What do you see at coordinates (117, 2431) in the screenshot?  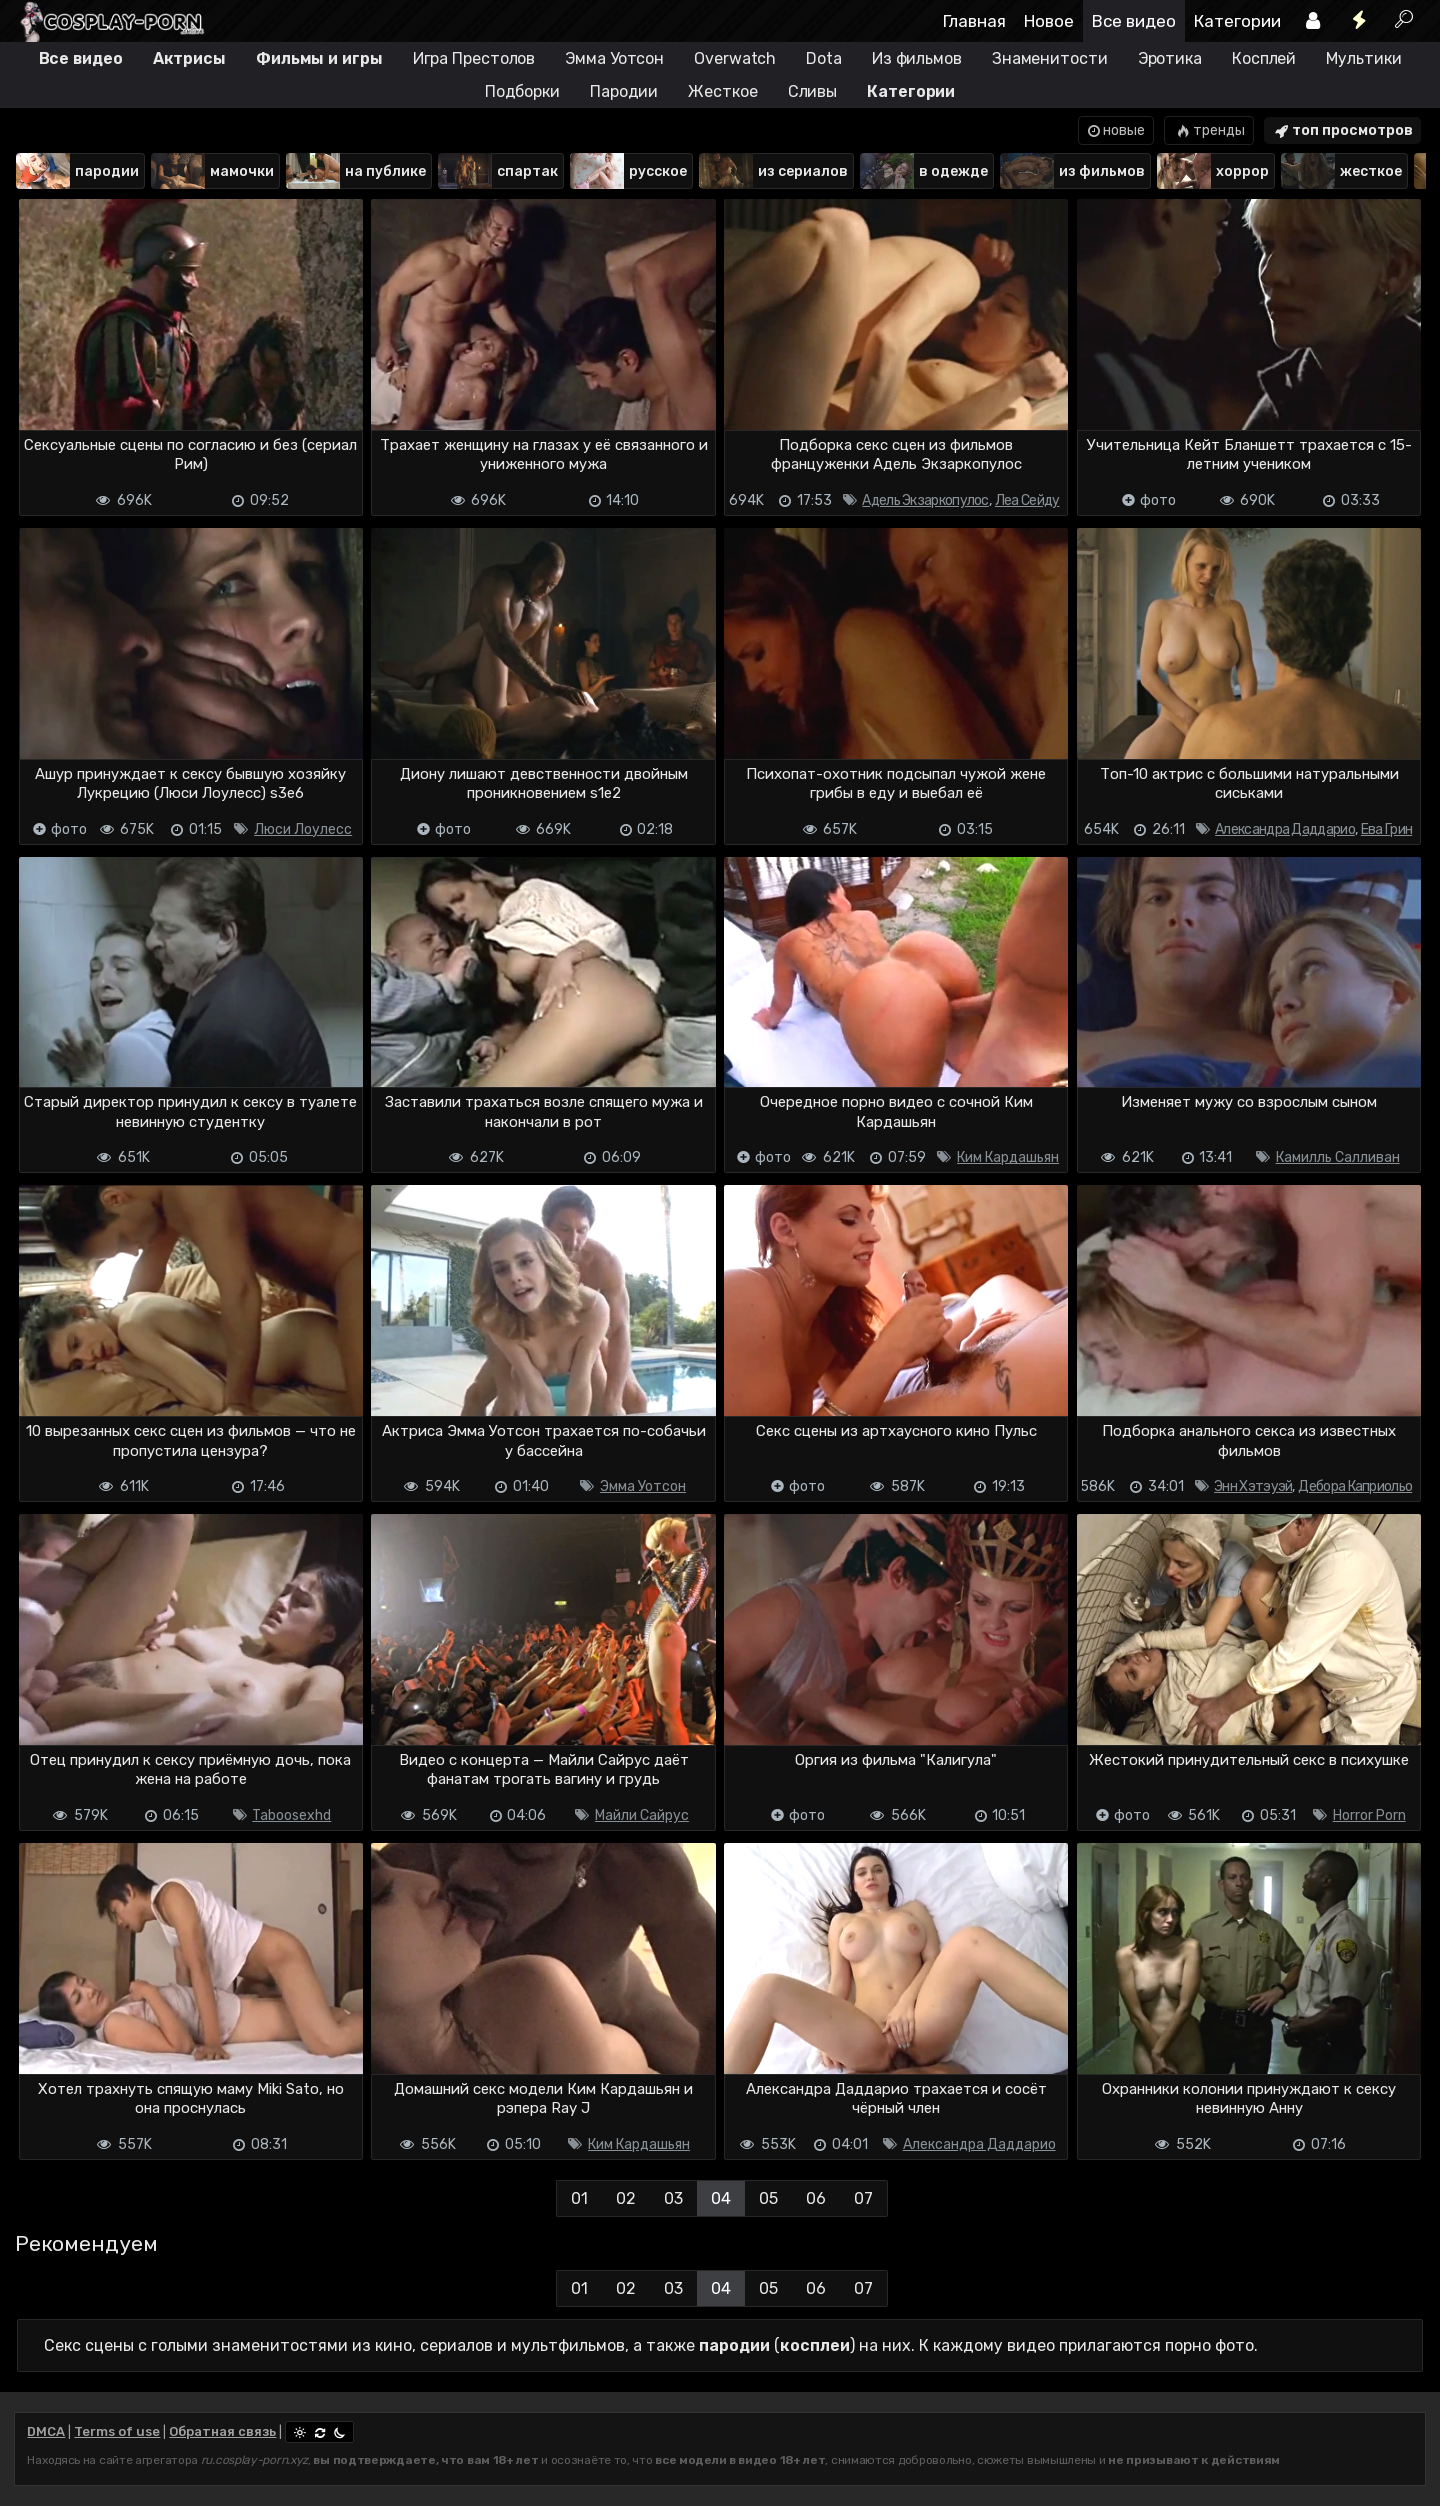 I see `Terms of use` at bounding box center [117, 2431].